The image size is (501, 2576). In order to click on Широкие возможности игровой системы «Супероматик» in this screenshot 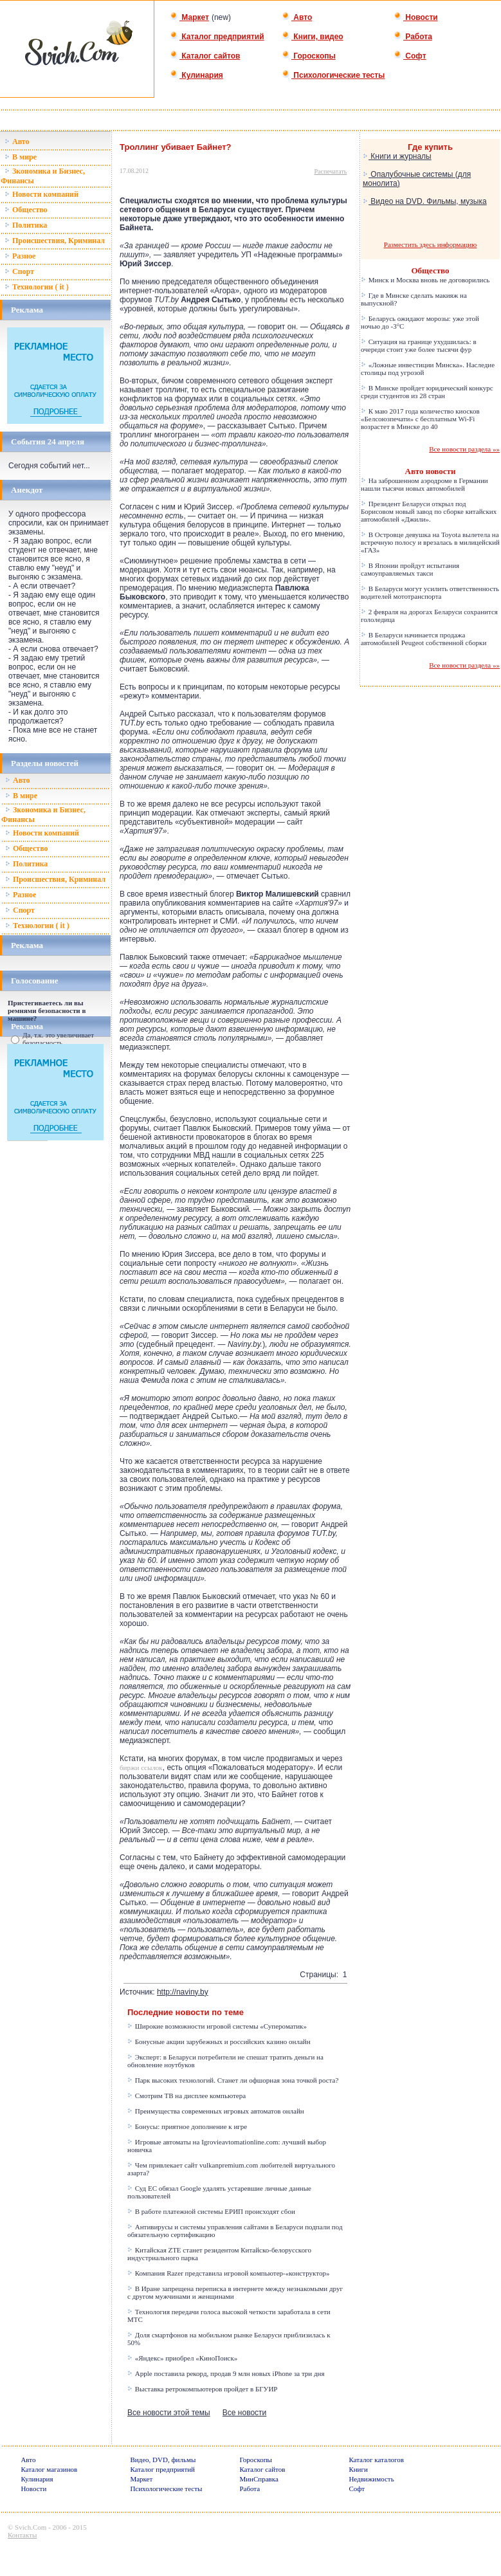, I will do `click(217, 2026)`.